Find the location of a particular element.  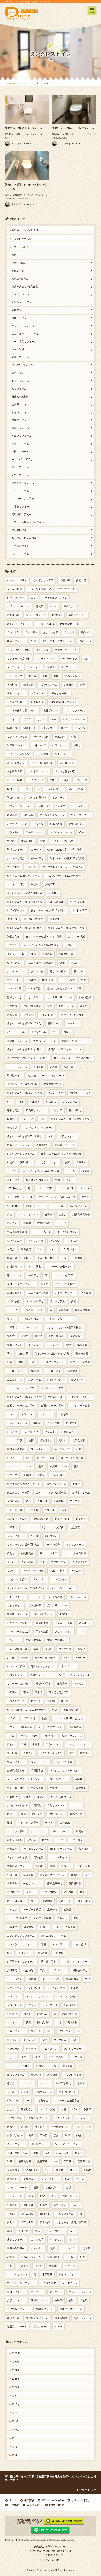

外壁塗り替え is located at coordinates (14, 2118).